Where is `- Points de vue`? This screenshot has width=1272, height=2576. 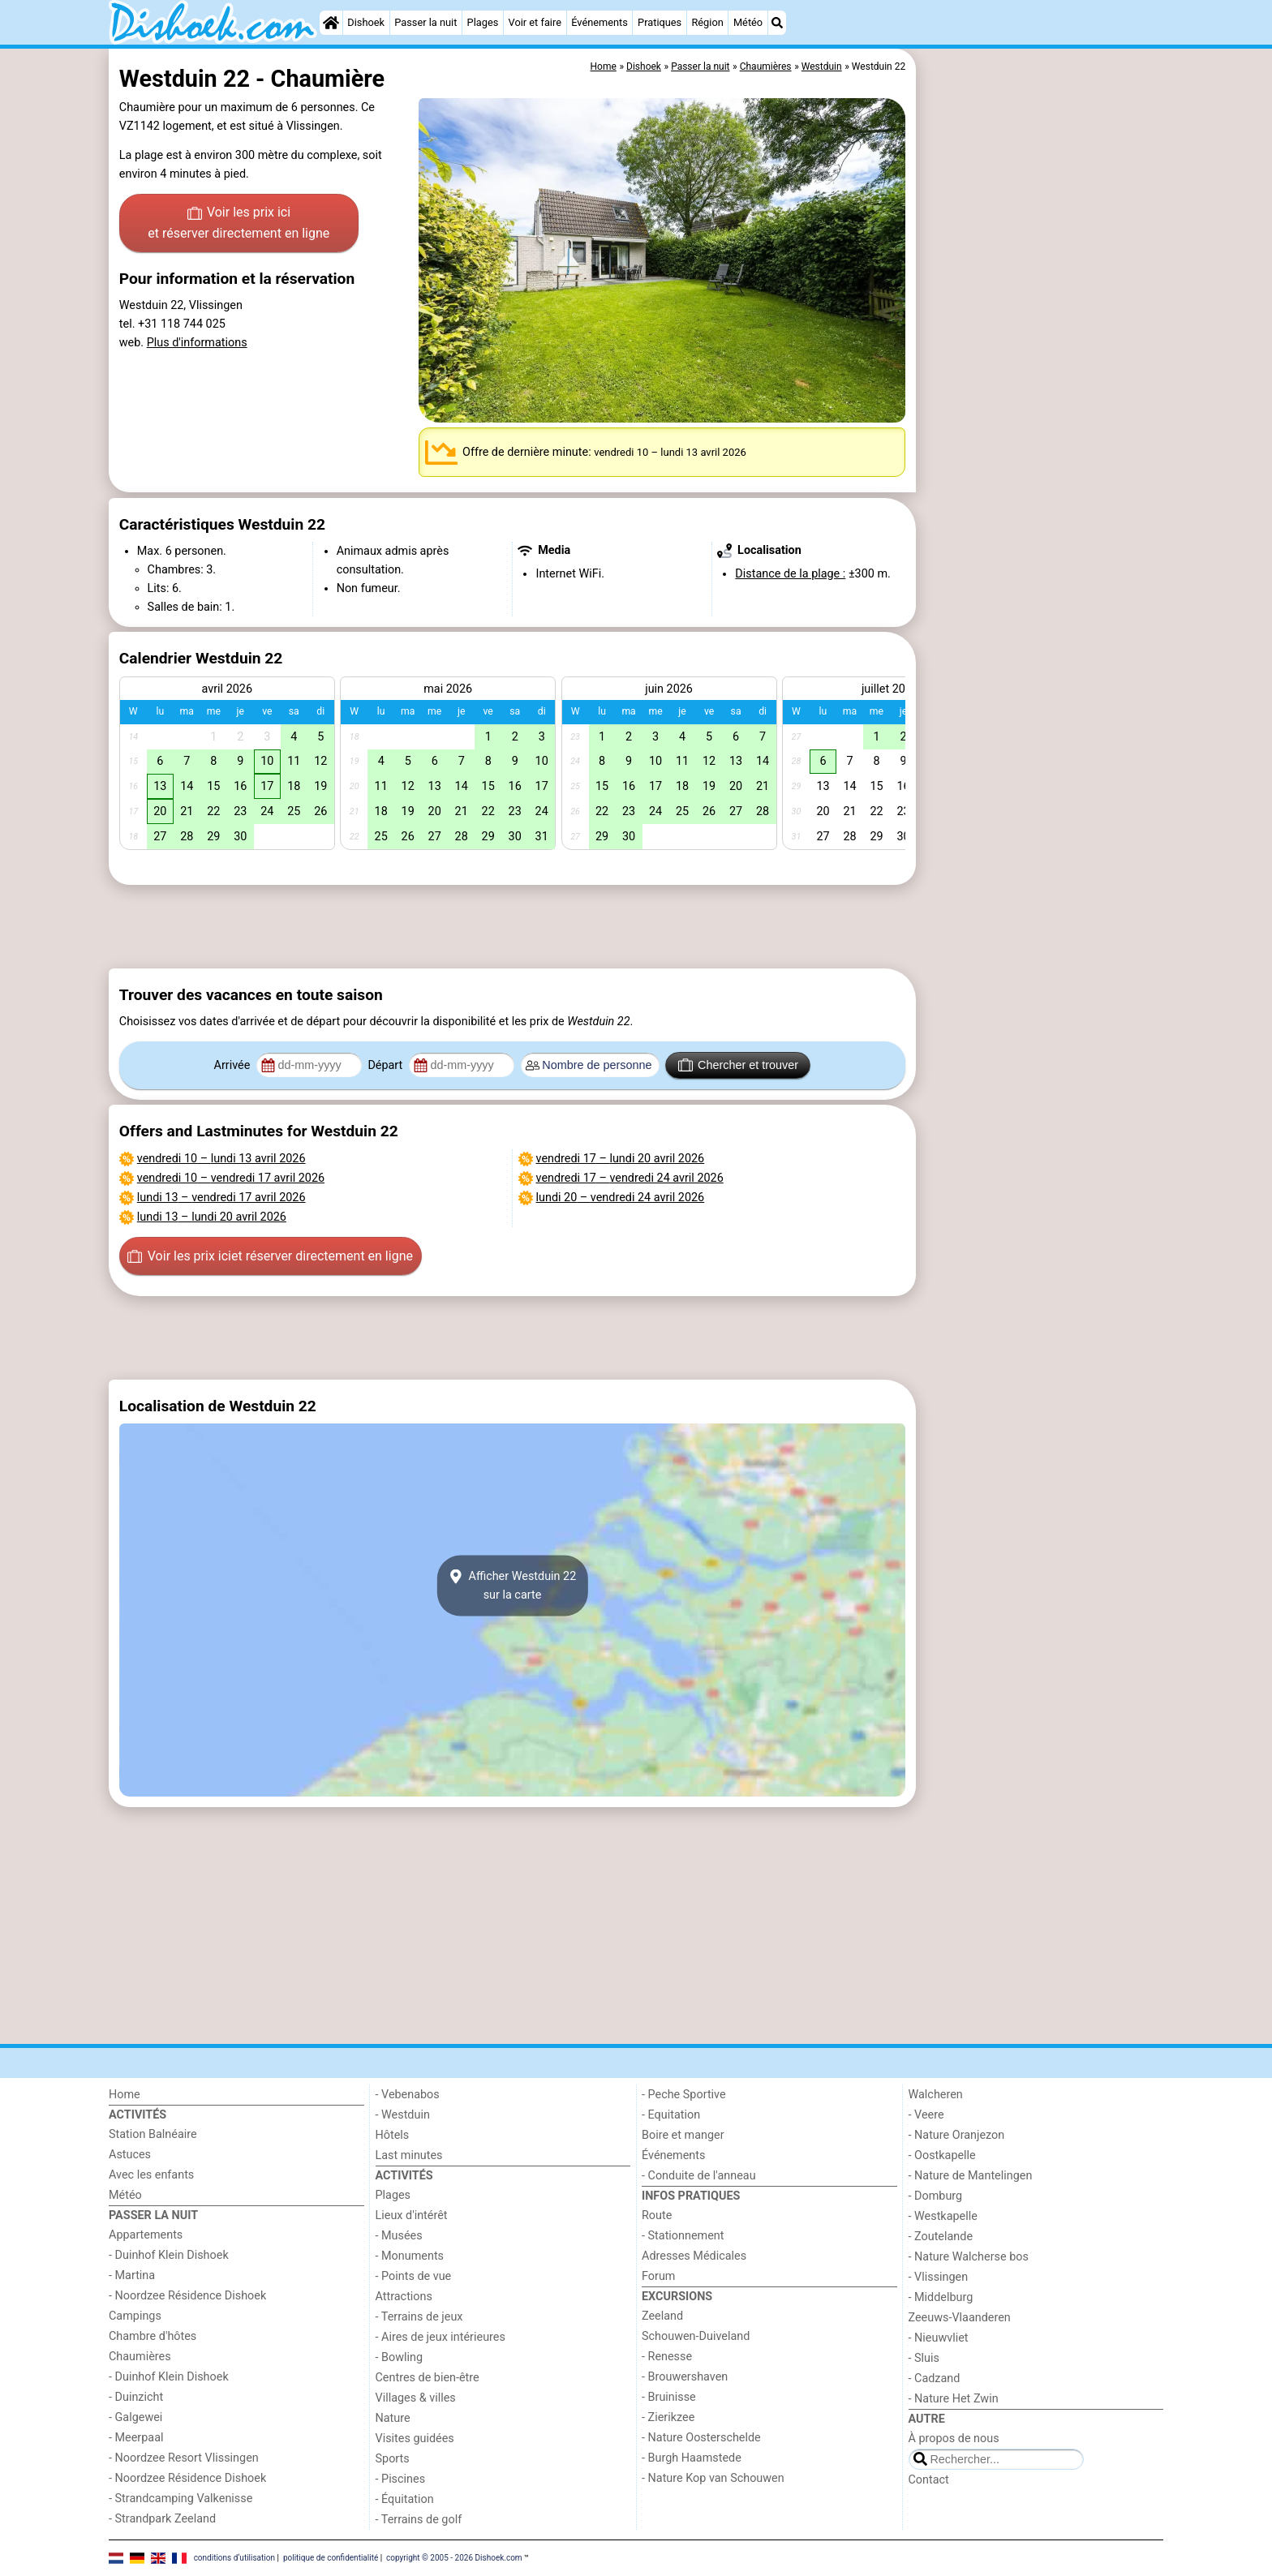 - Points de vue is located at coordinates (414, 2276).